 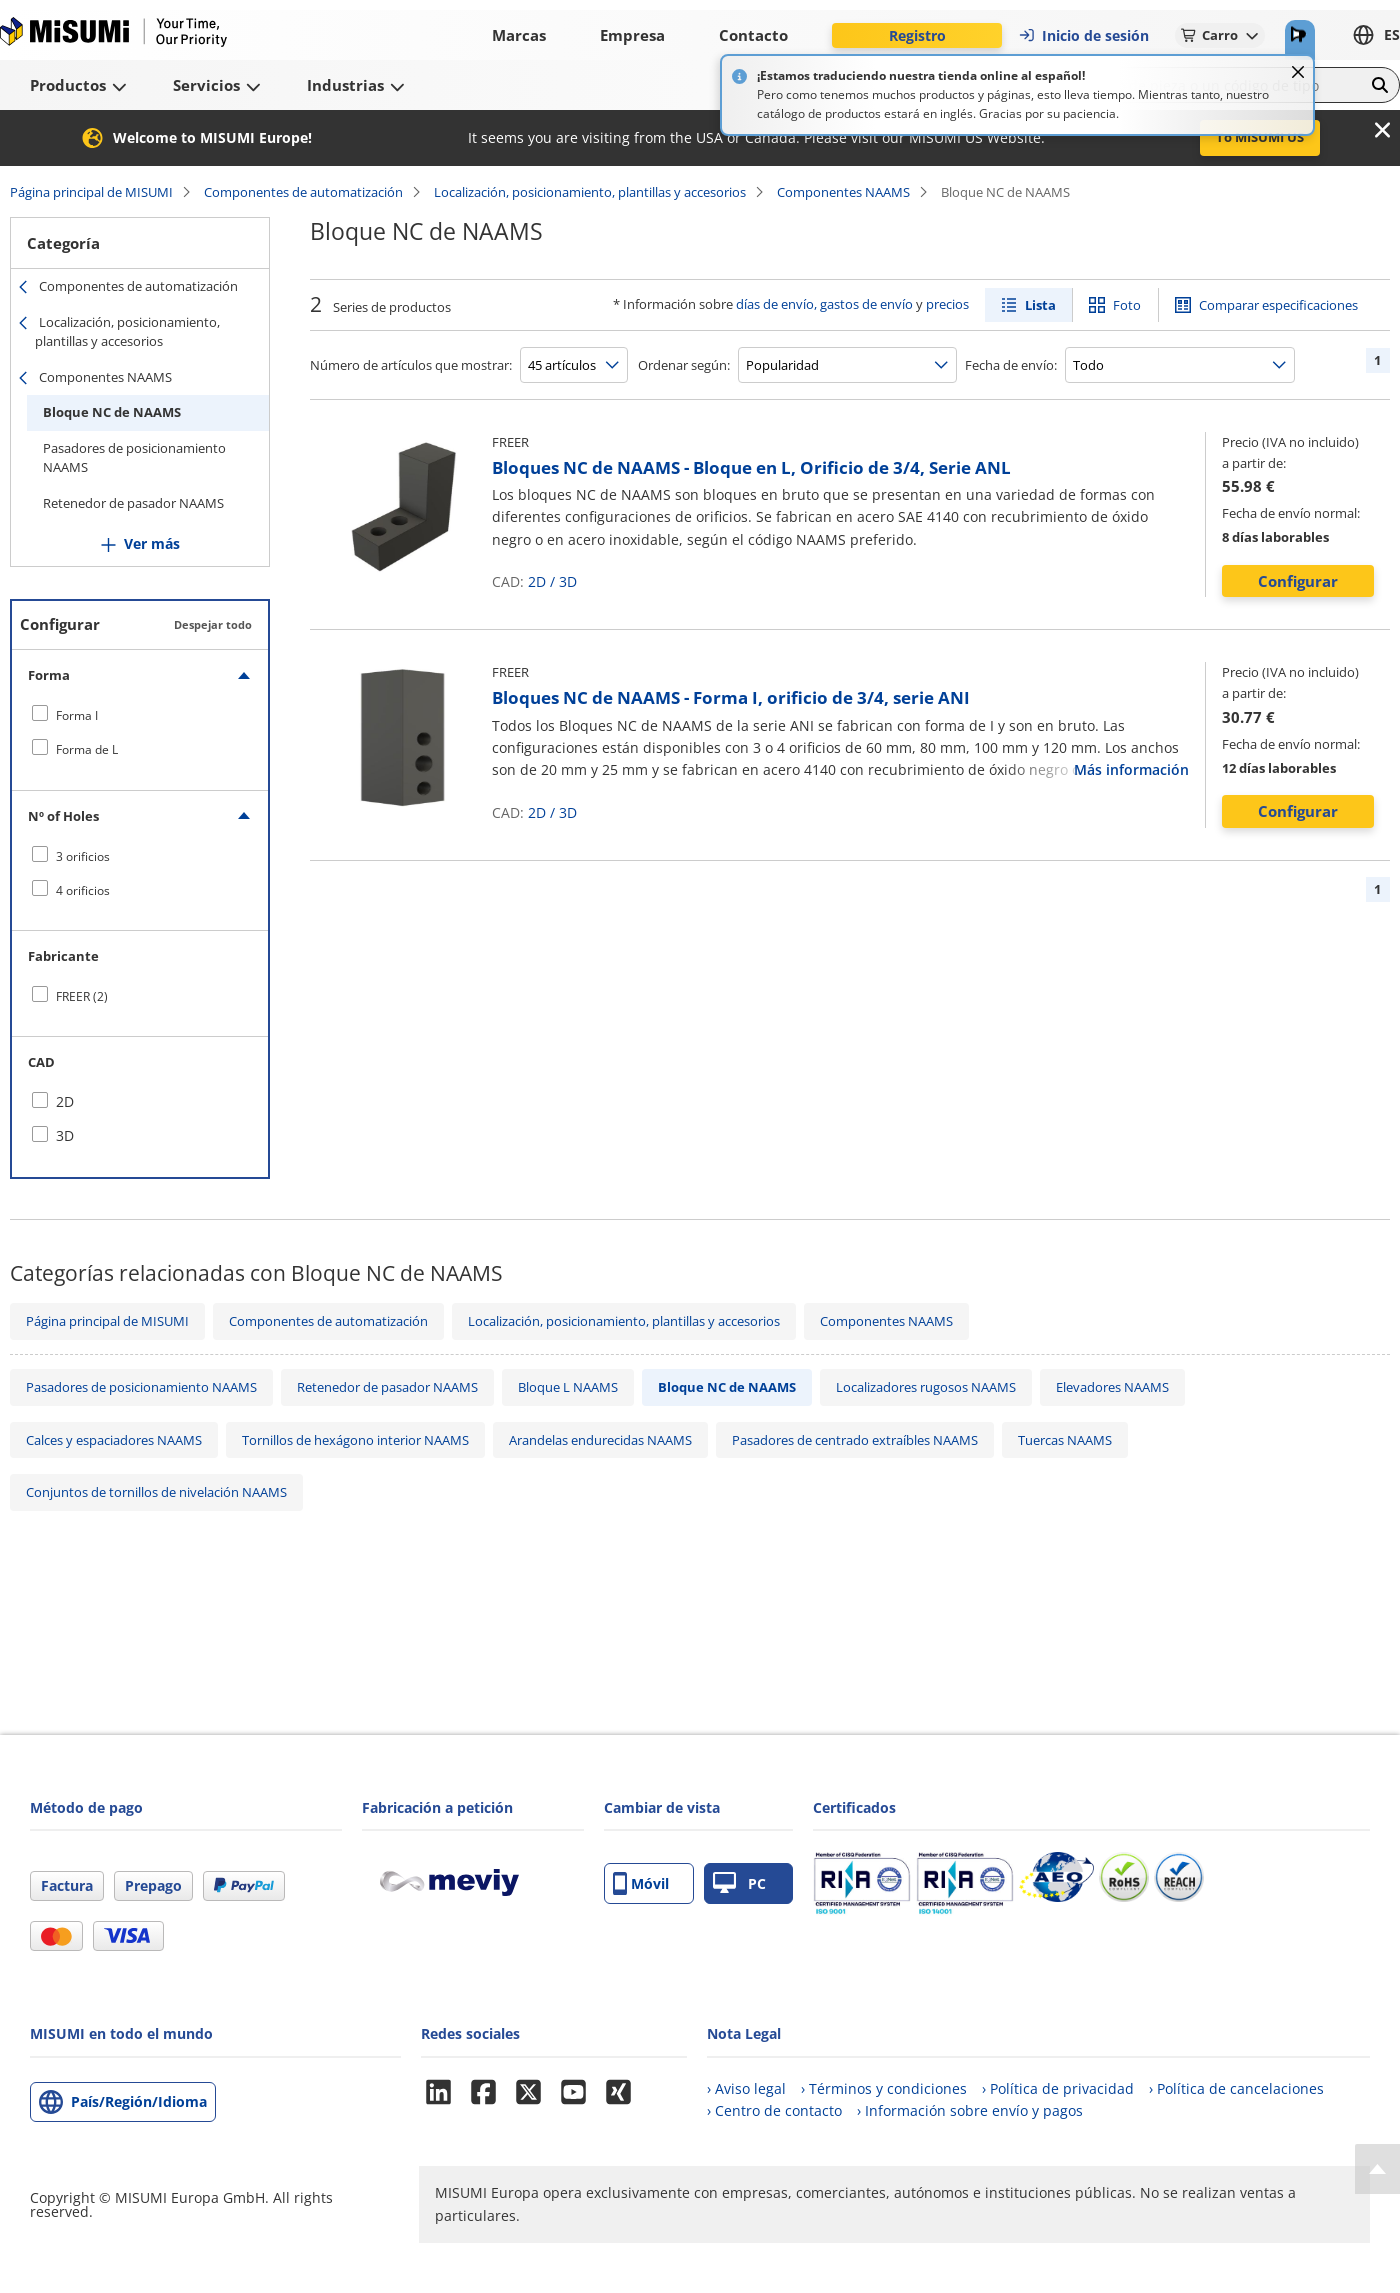 I want to click on 3D [checkbox], so click(x=65, y=1135).